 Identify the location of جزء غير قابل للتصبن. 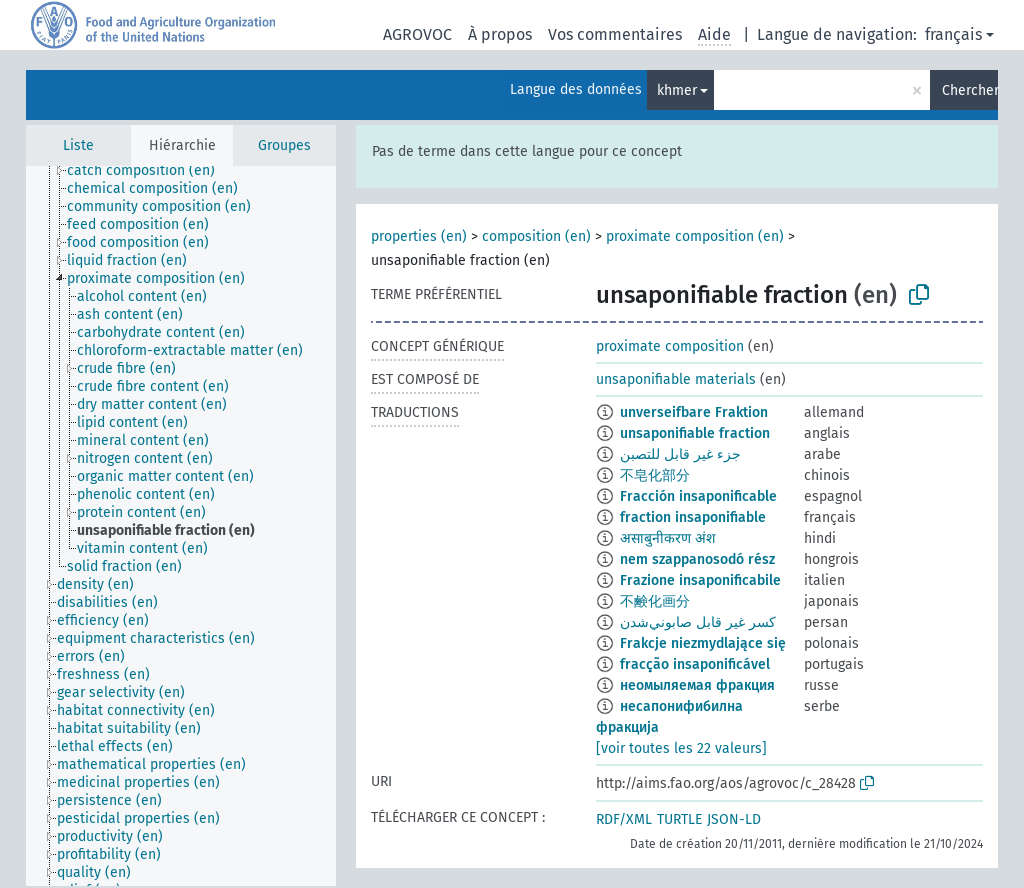
(680, 454).